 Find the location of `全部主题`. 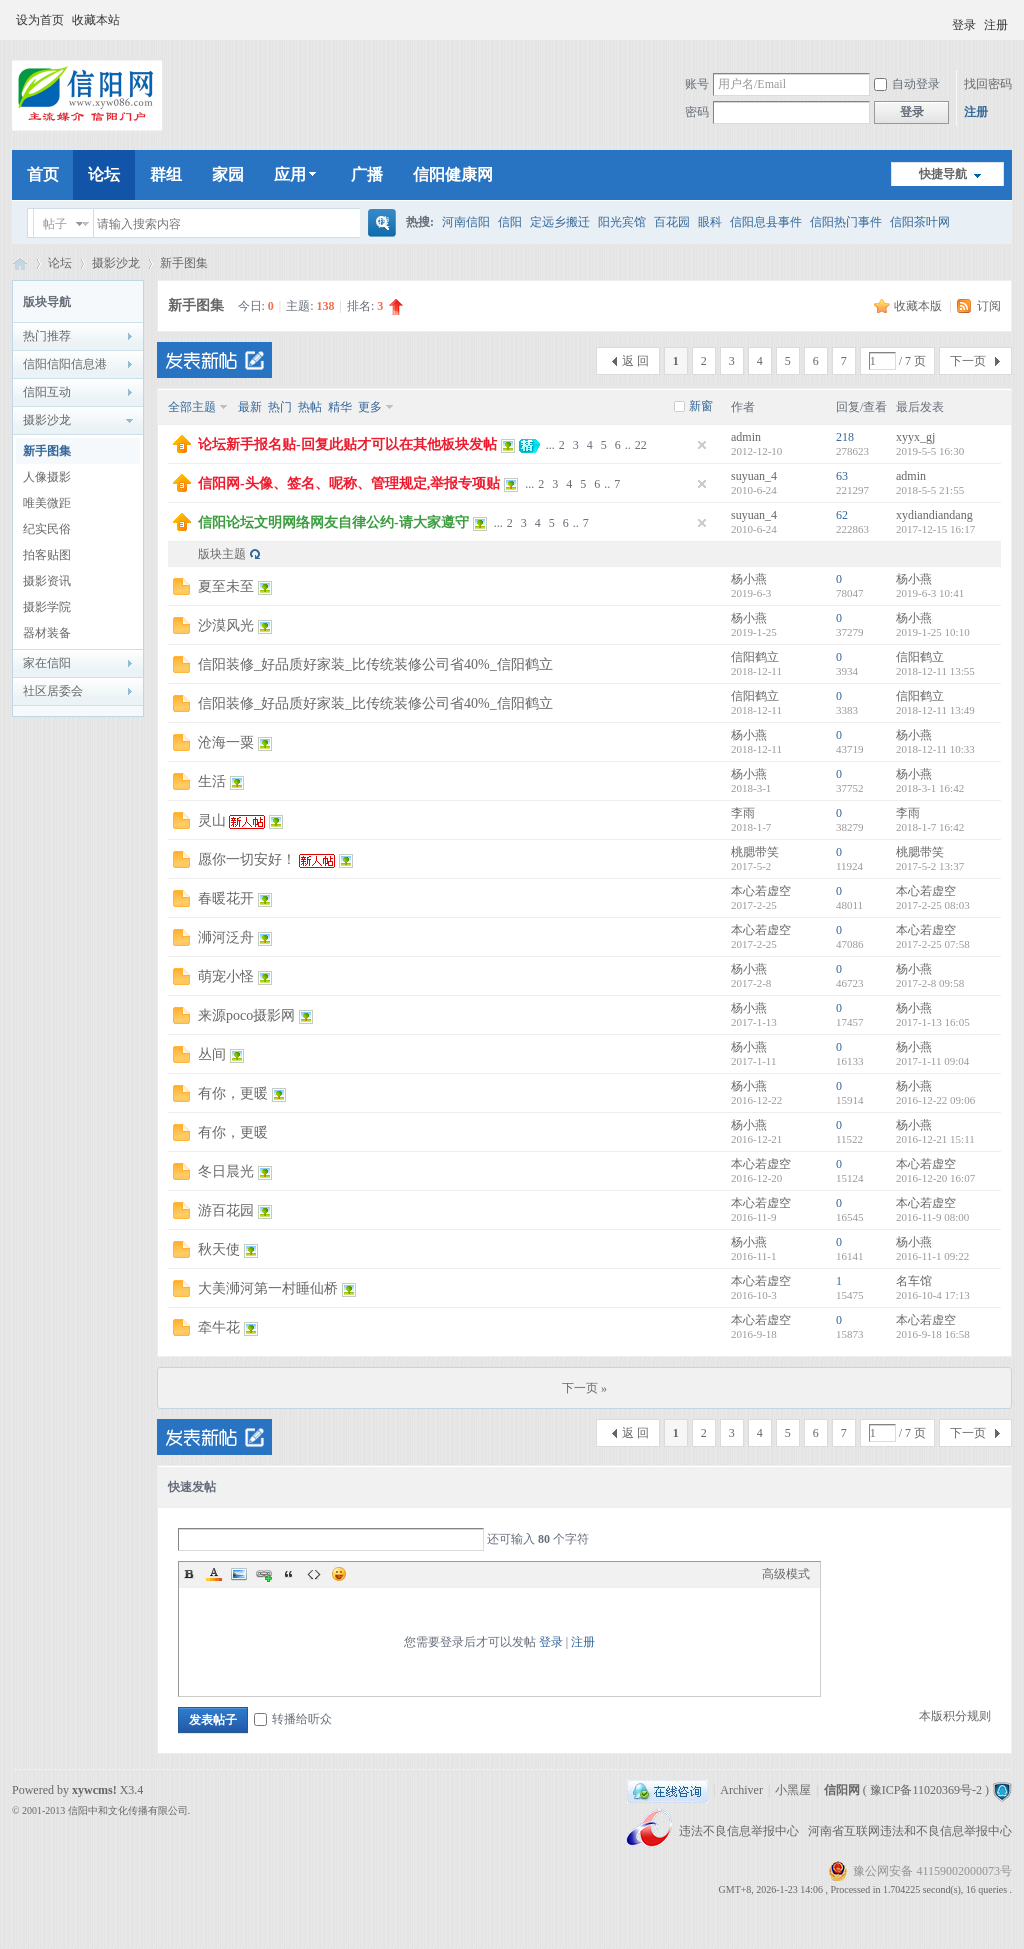

全部主题 is located at coordinates (192, 407).